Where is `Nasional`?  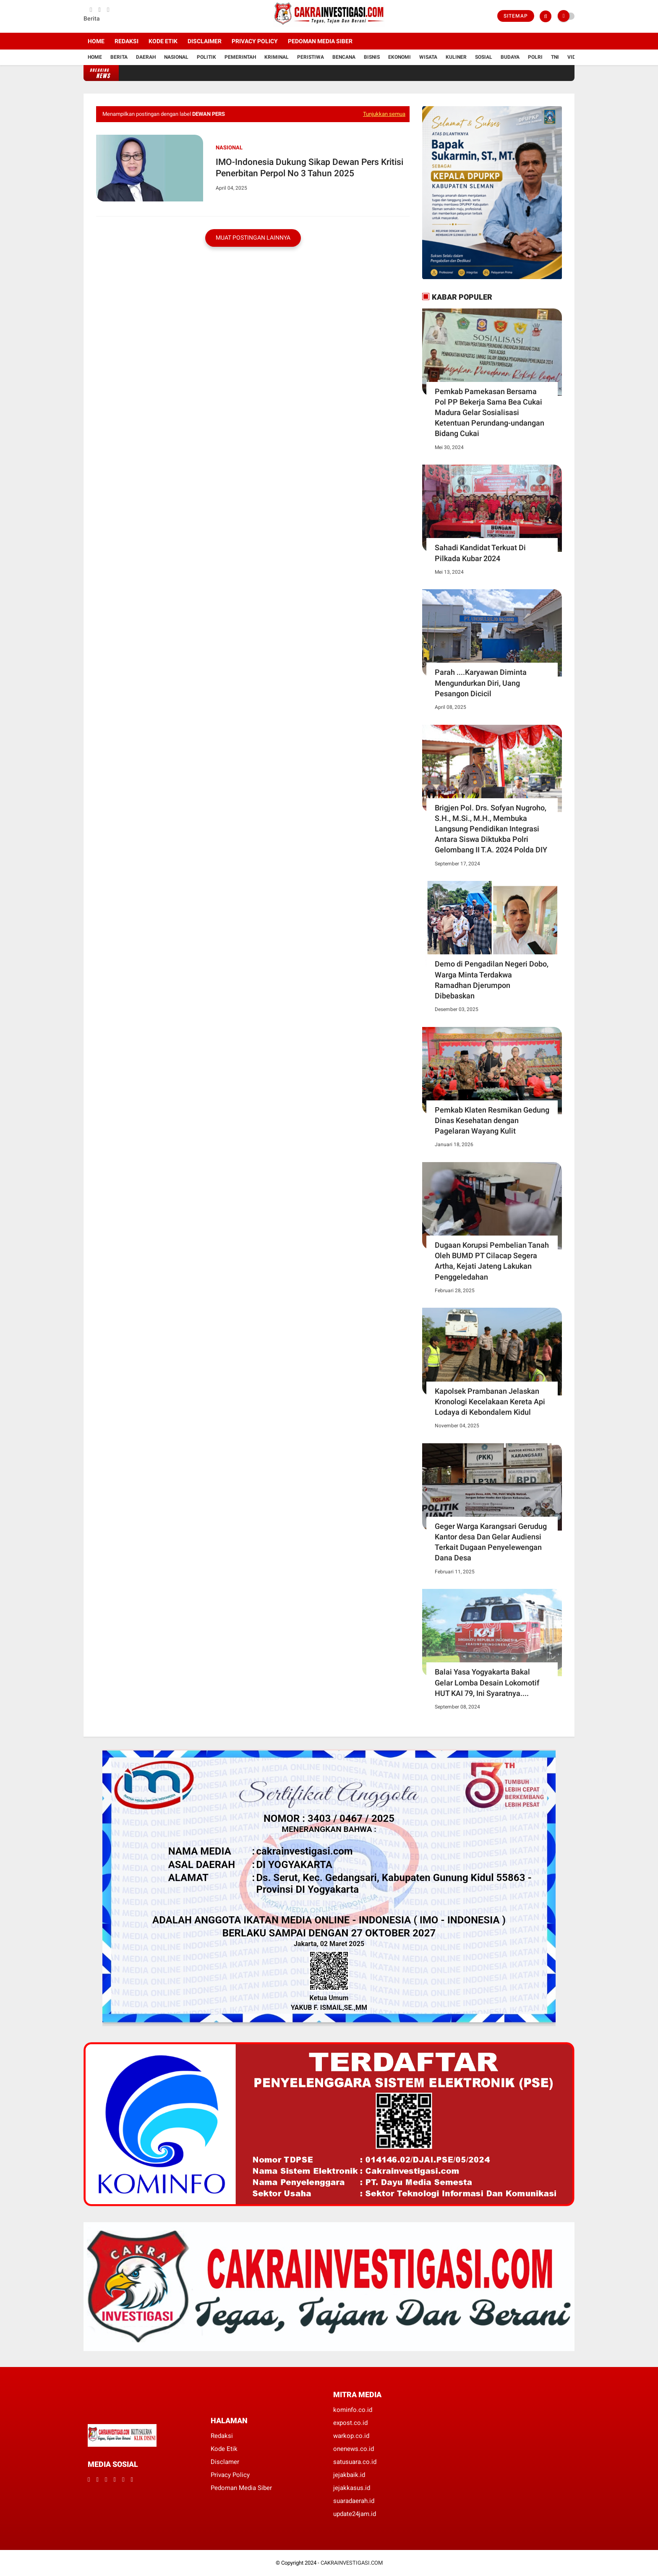 Nasional is located at coordinates (176, 57).